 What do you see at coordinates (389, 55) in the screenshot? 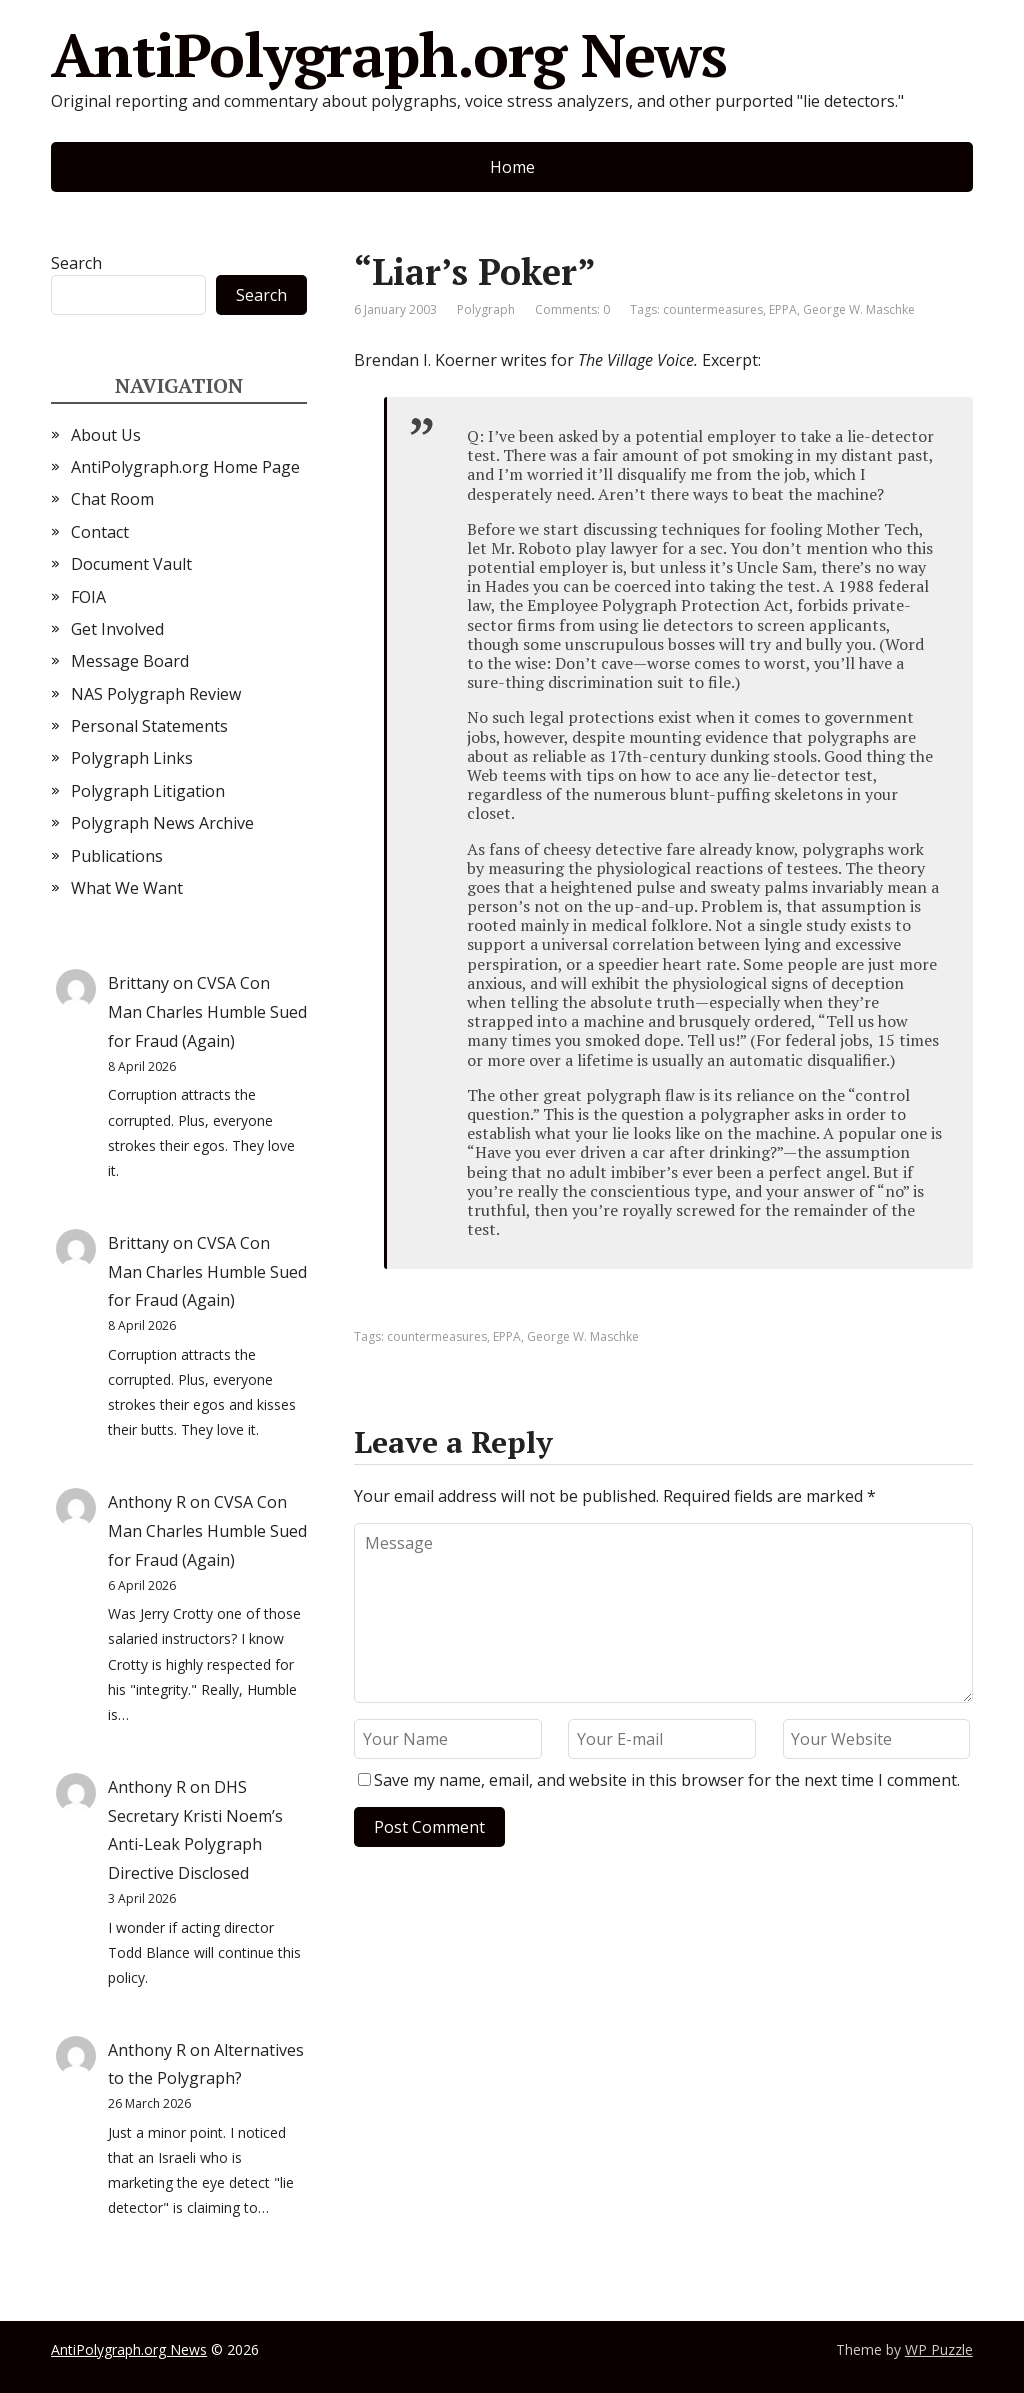
I see `AntiPolygraph.org News` at bounding box center [389, 55].